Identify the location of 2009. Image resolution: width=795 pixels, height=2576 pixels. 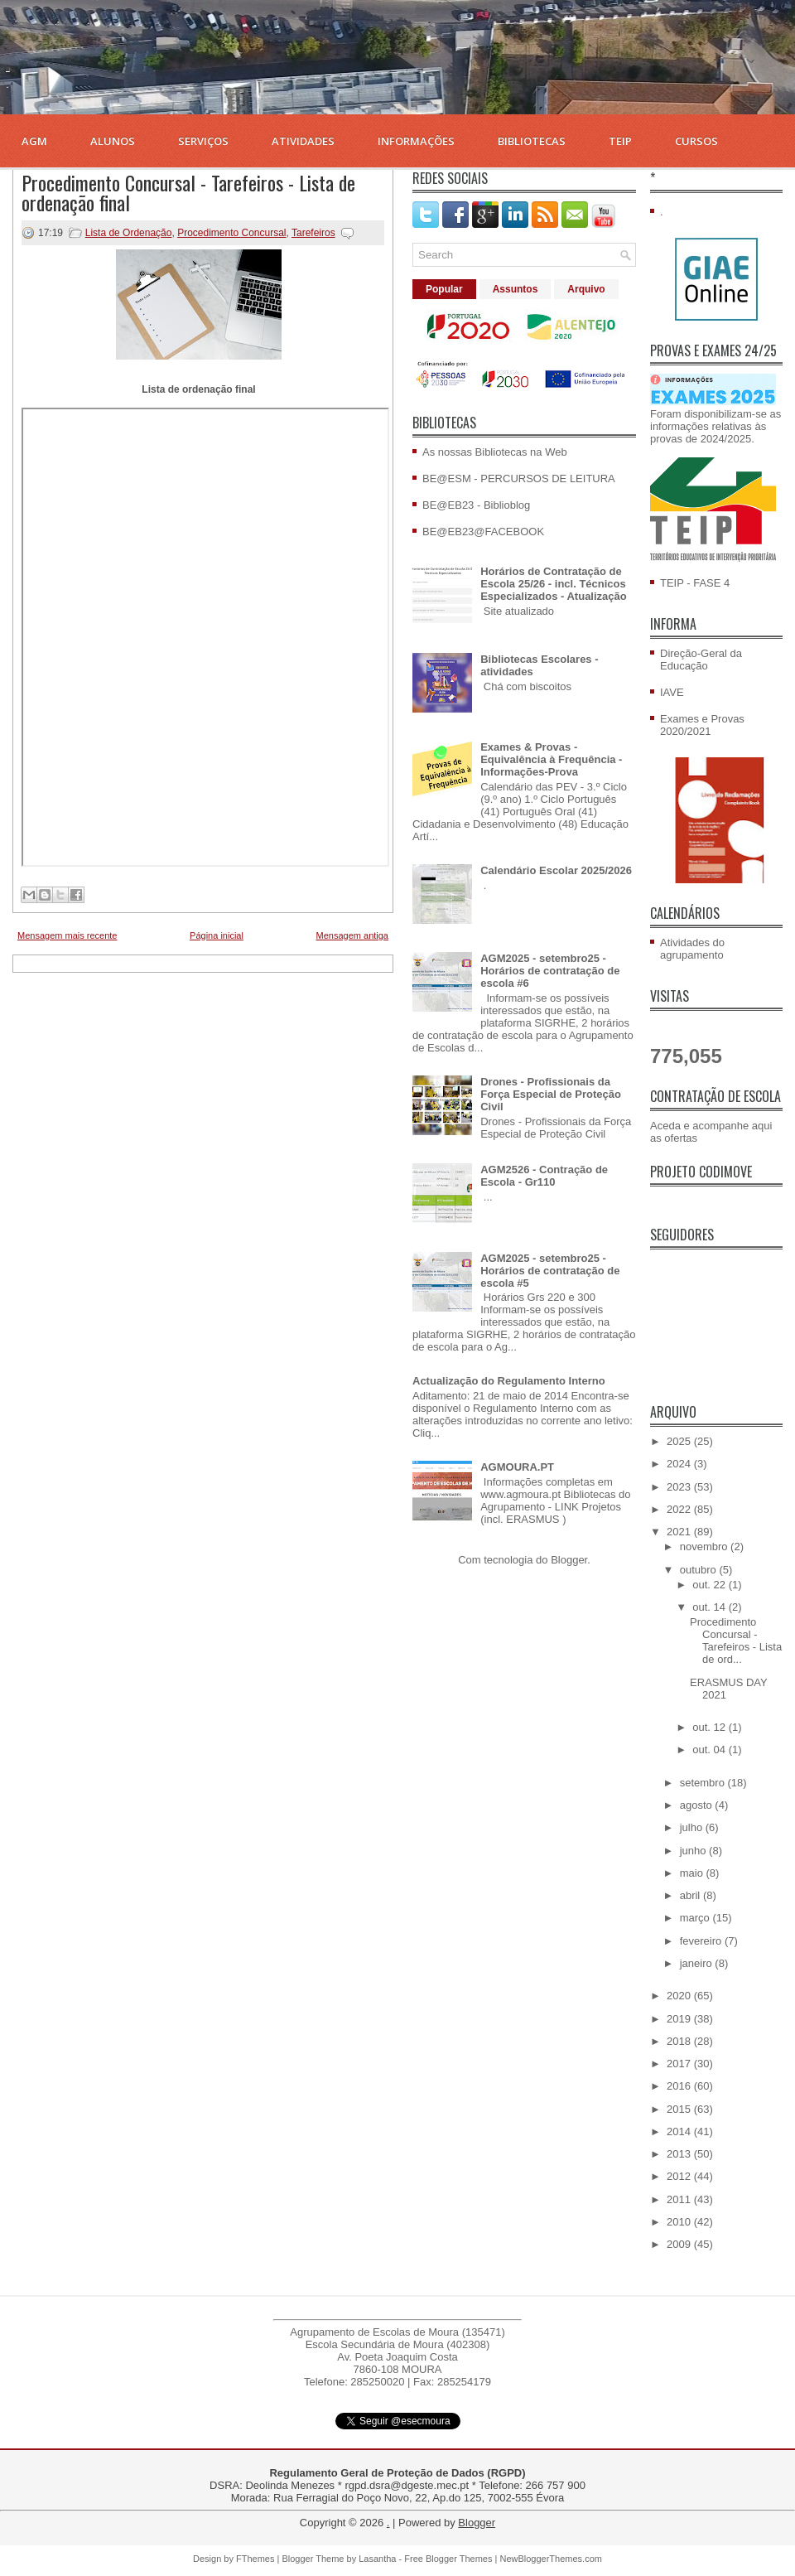
(680, 2244).